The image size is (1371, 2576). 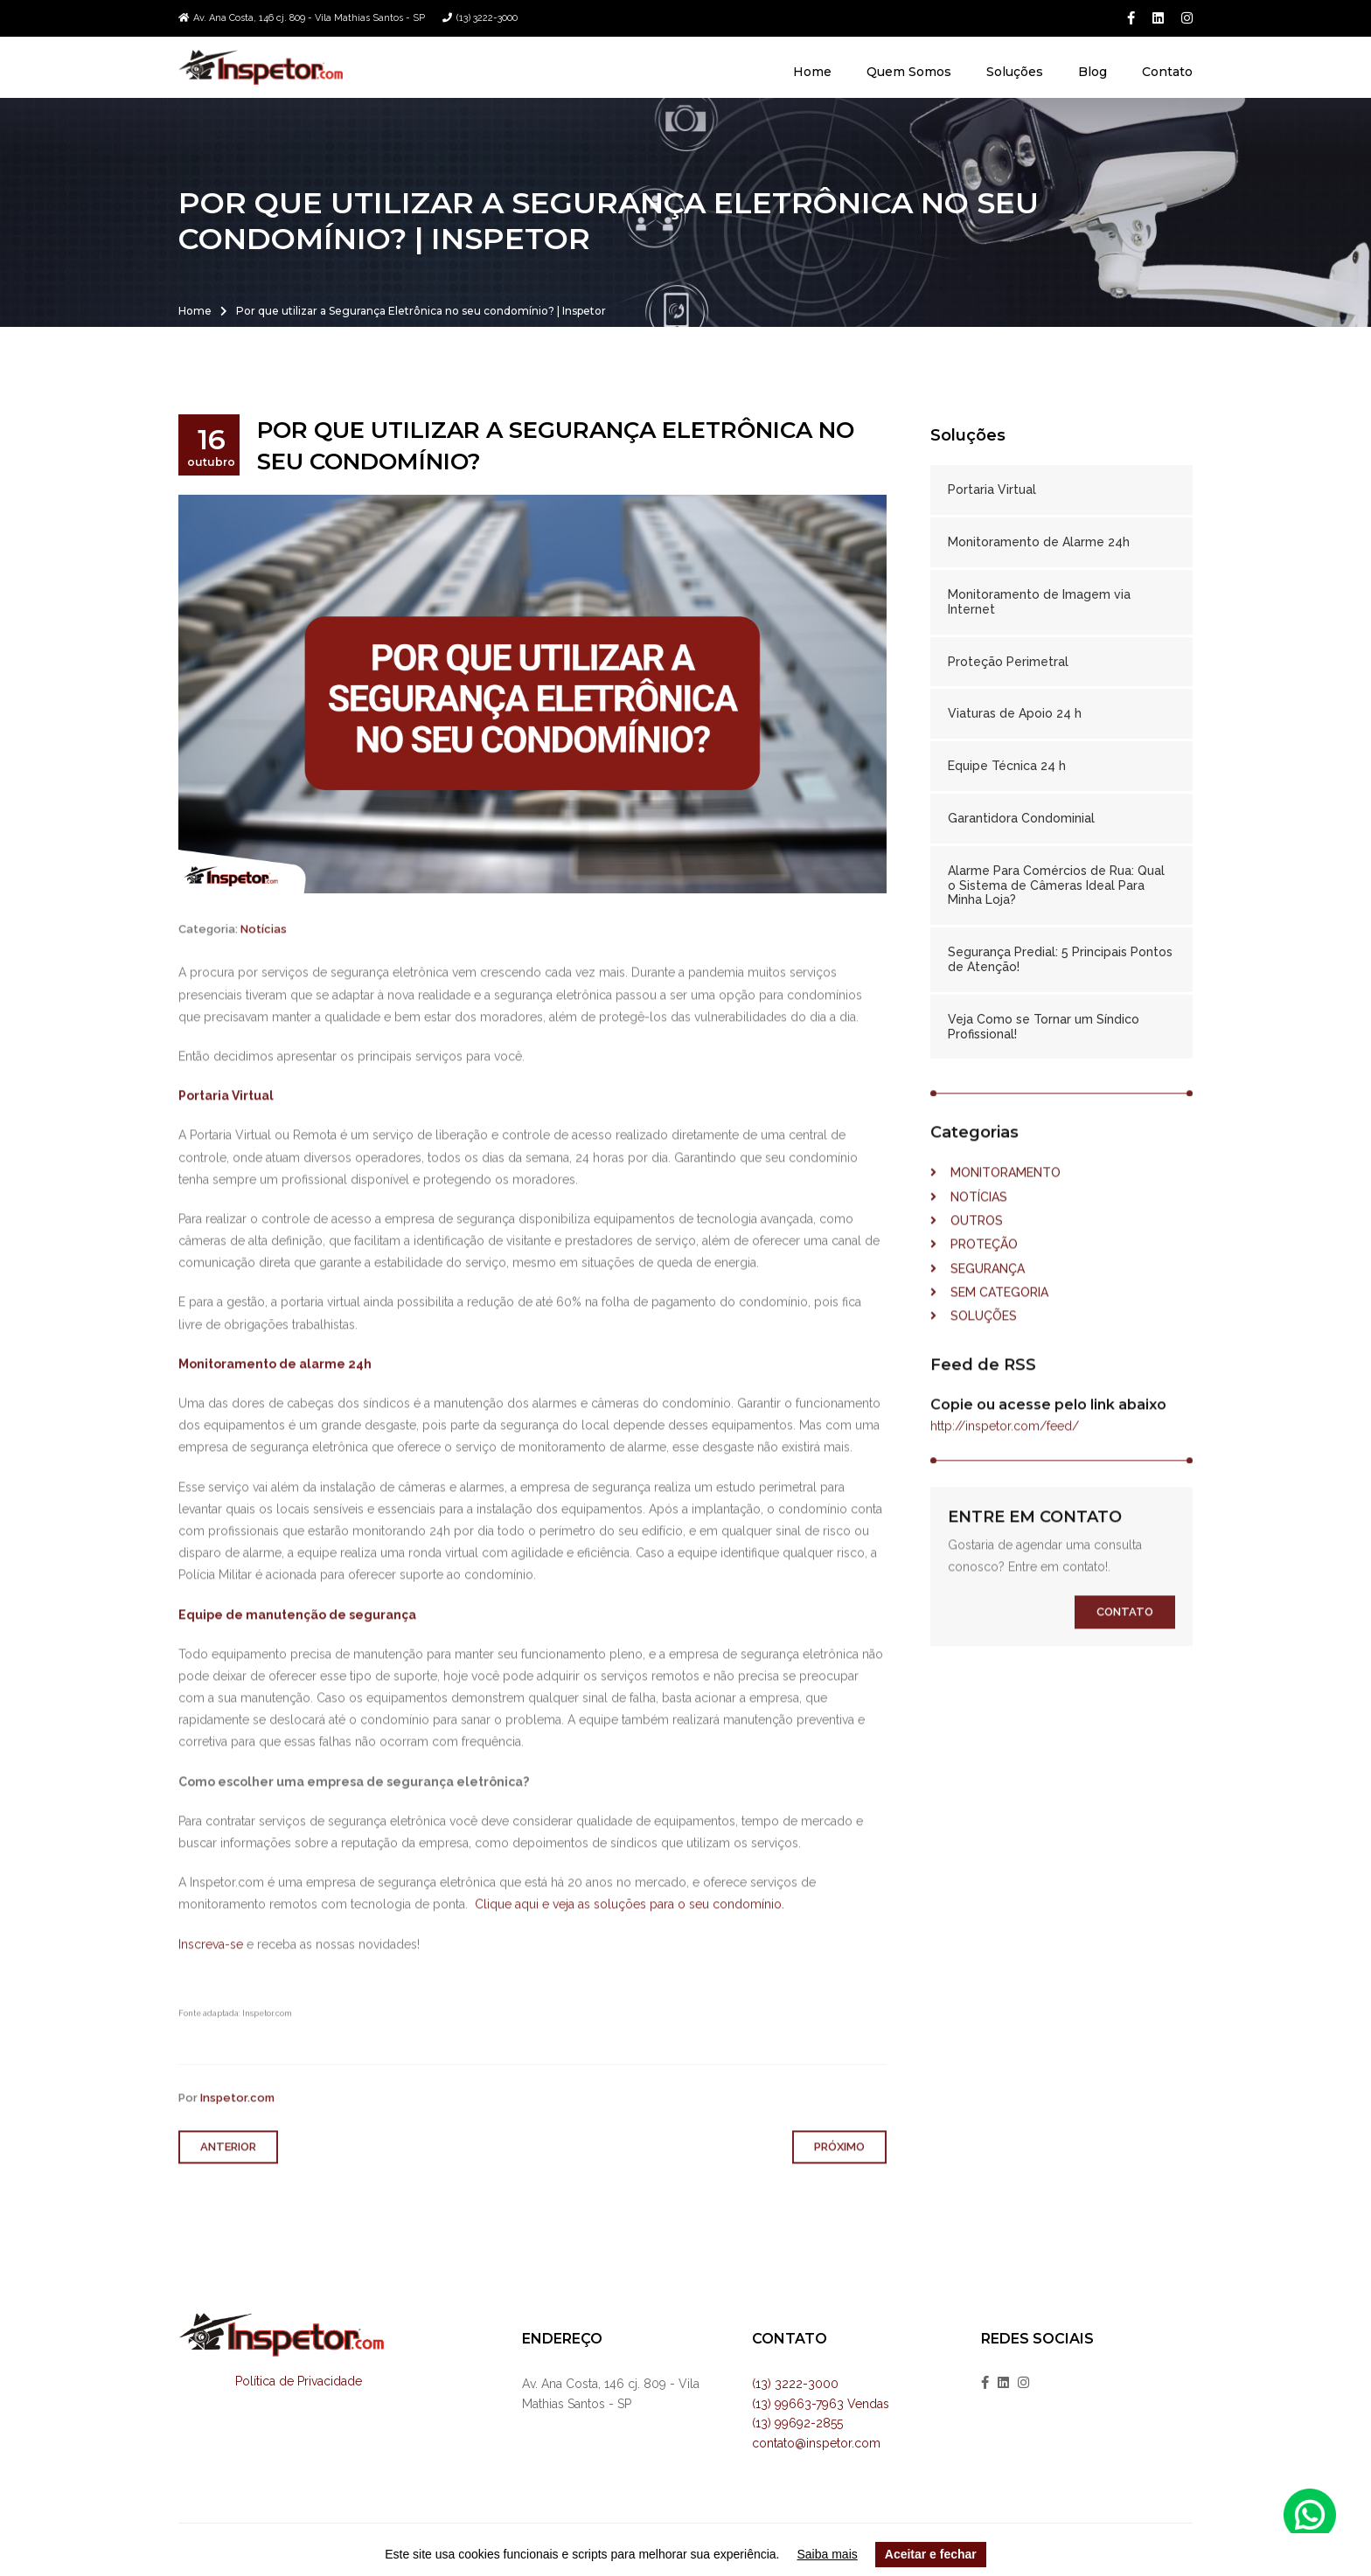 I want to click on Segurança, so click(x=977, y=1312).